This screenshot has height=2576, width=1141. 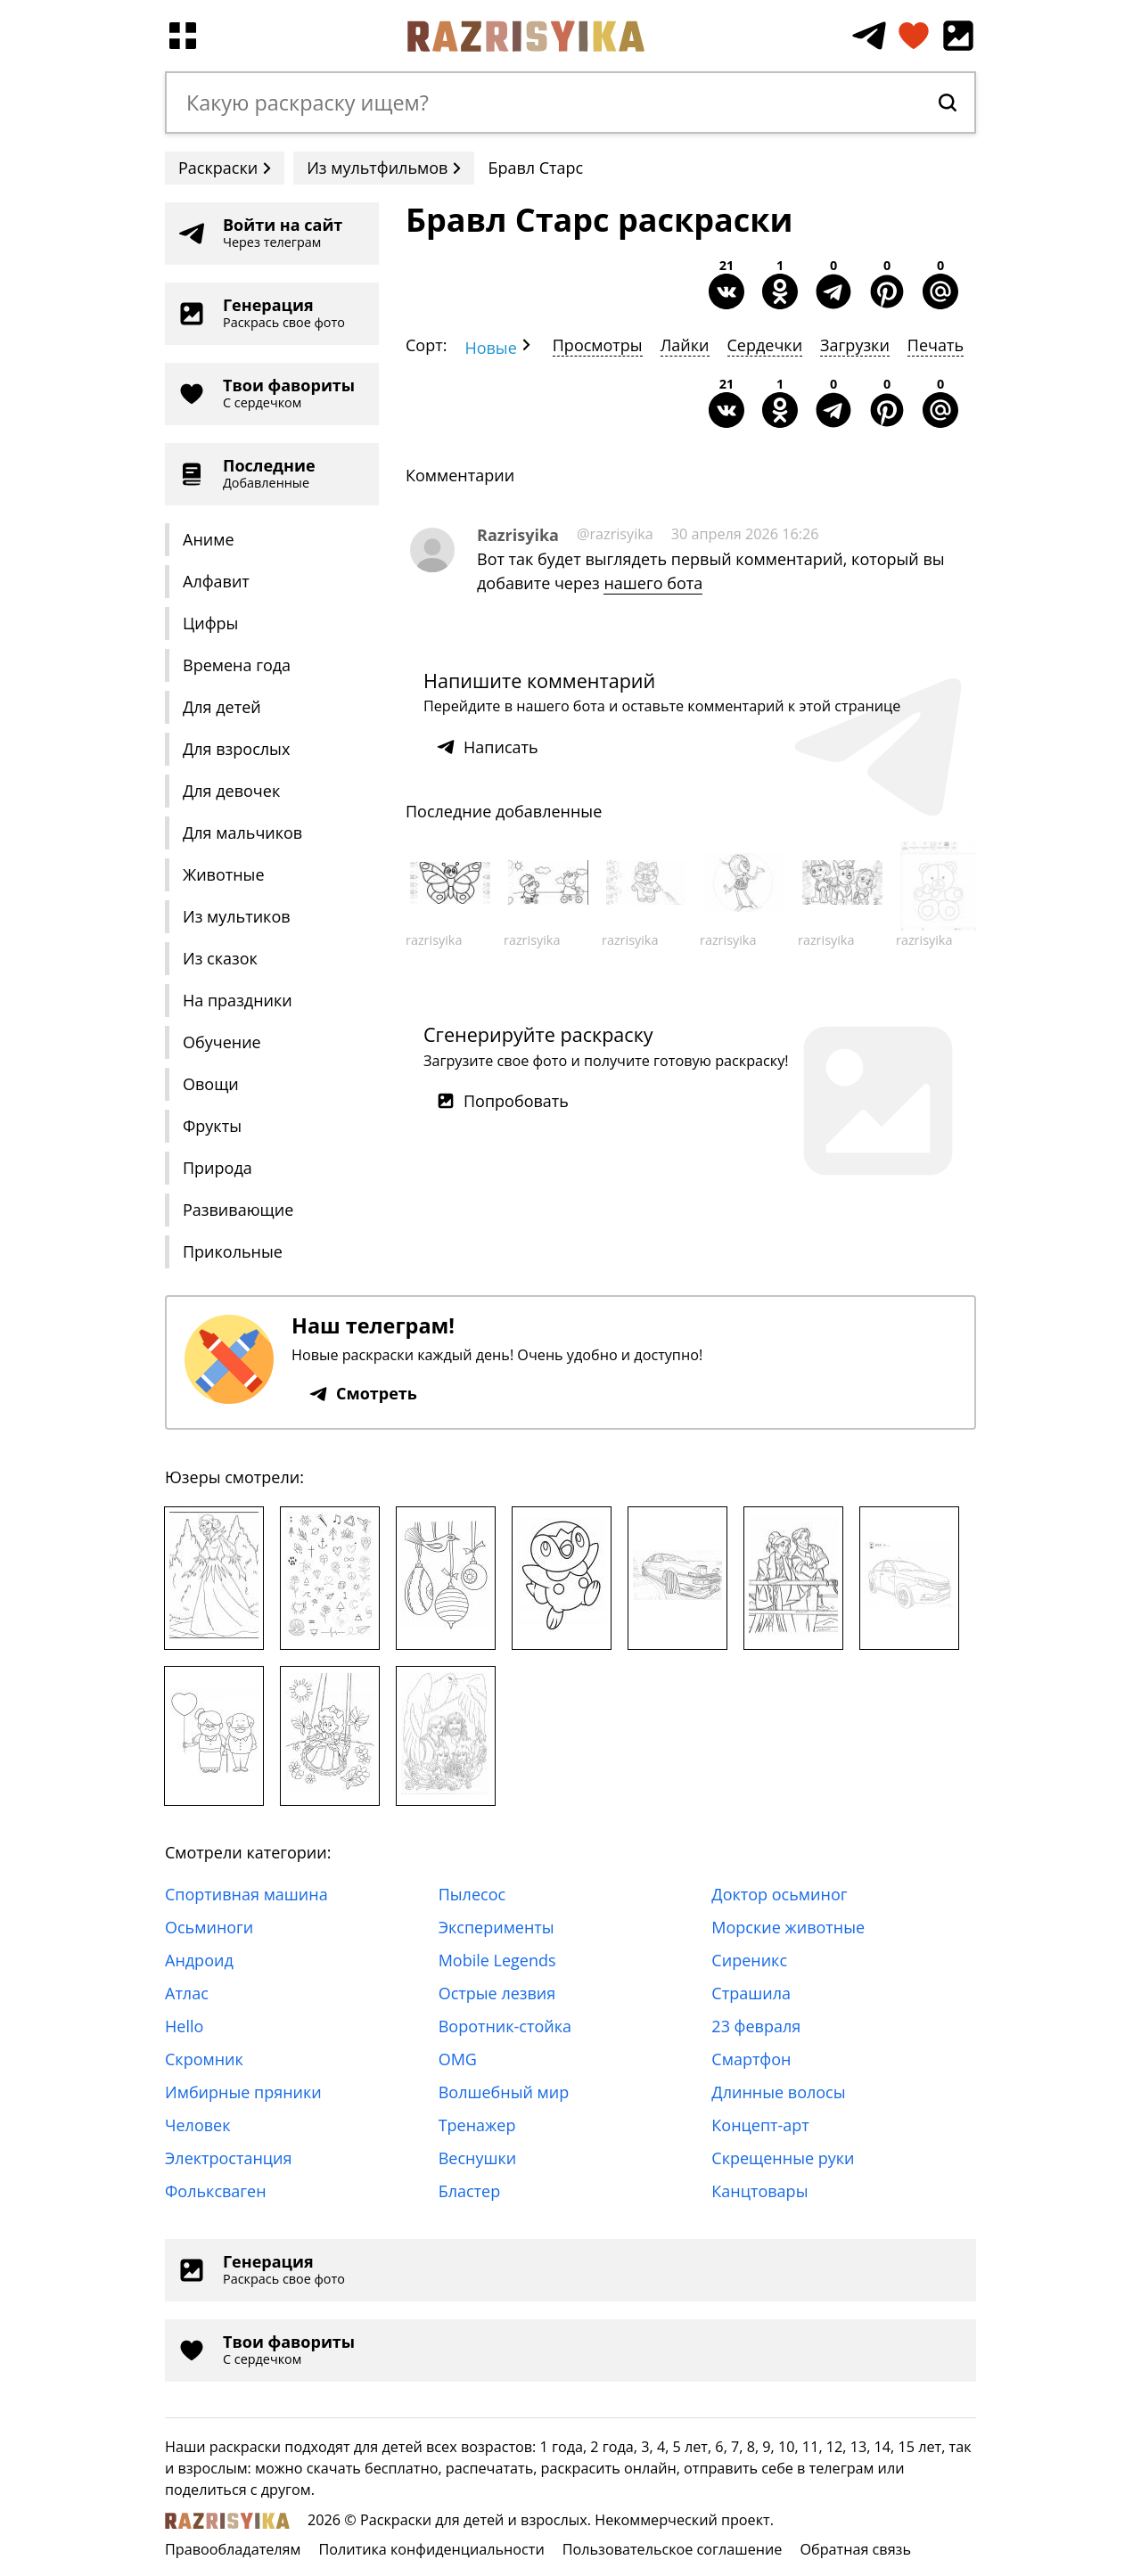 I want to click on Алфавит, so click(x=216, y=581).